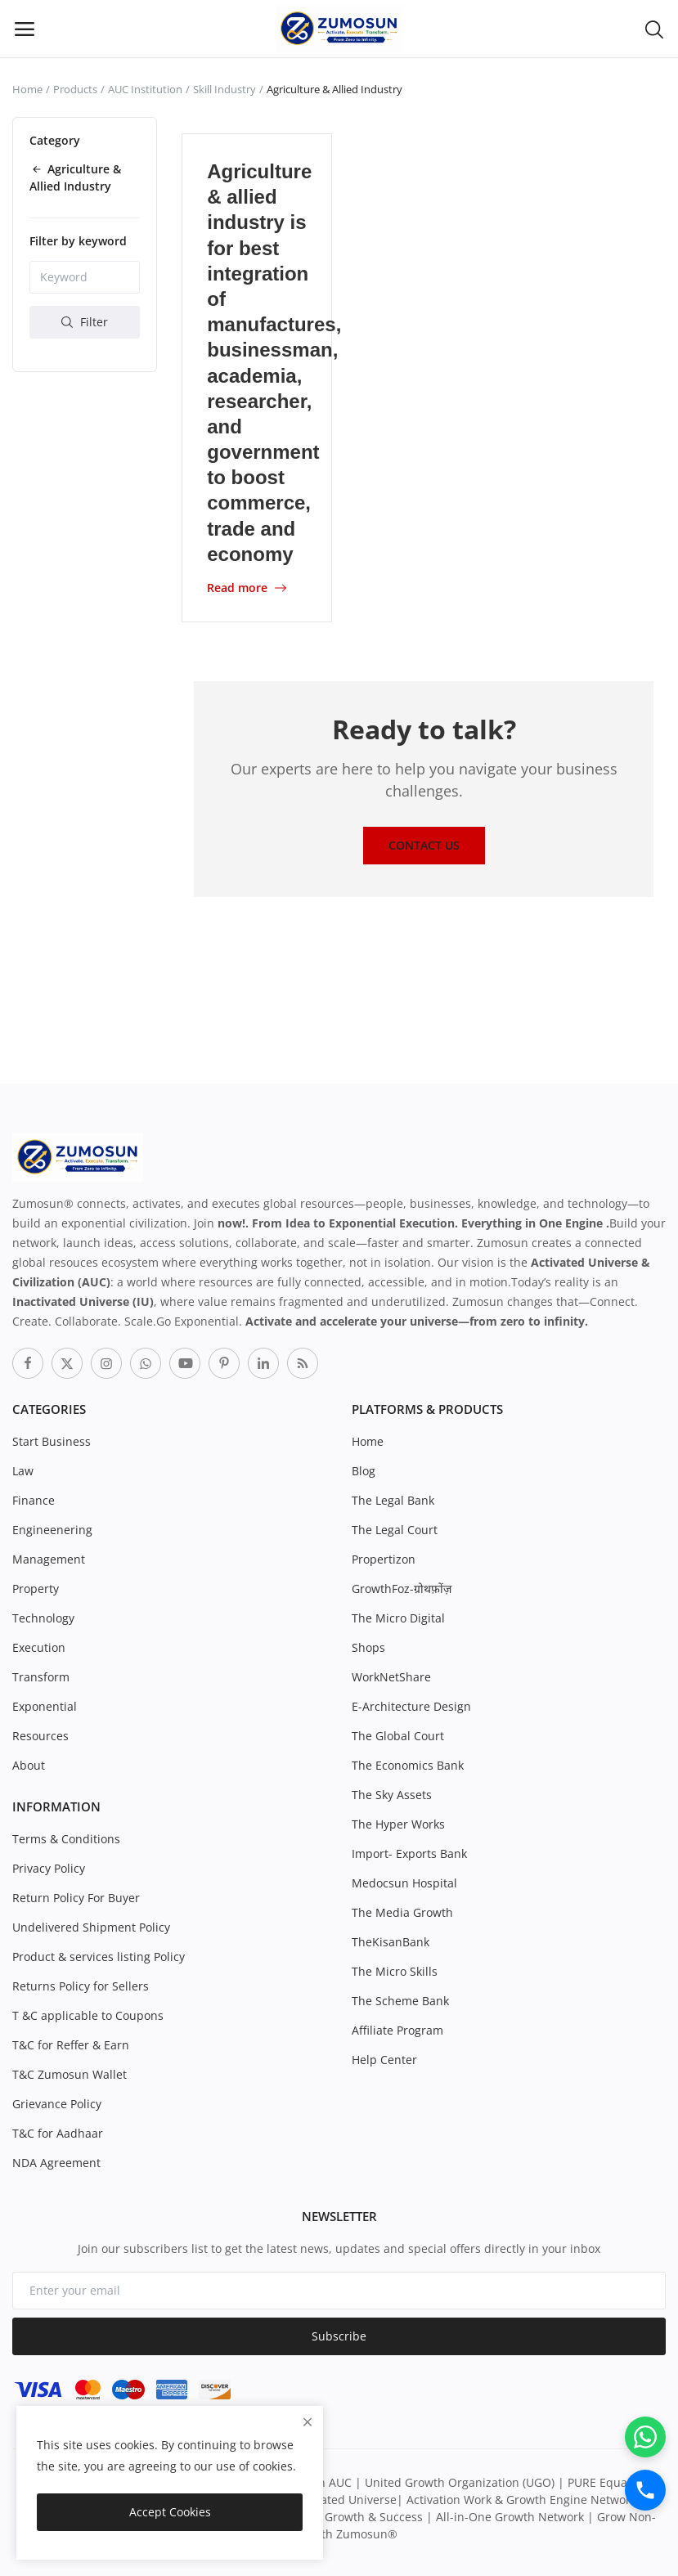 The height and width of the screenshot is (2576, 678). Describe the element at coordinates (391, 1676) in the screenshot. I see `WorkNetShare` at that location.